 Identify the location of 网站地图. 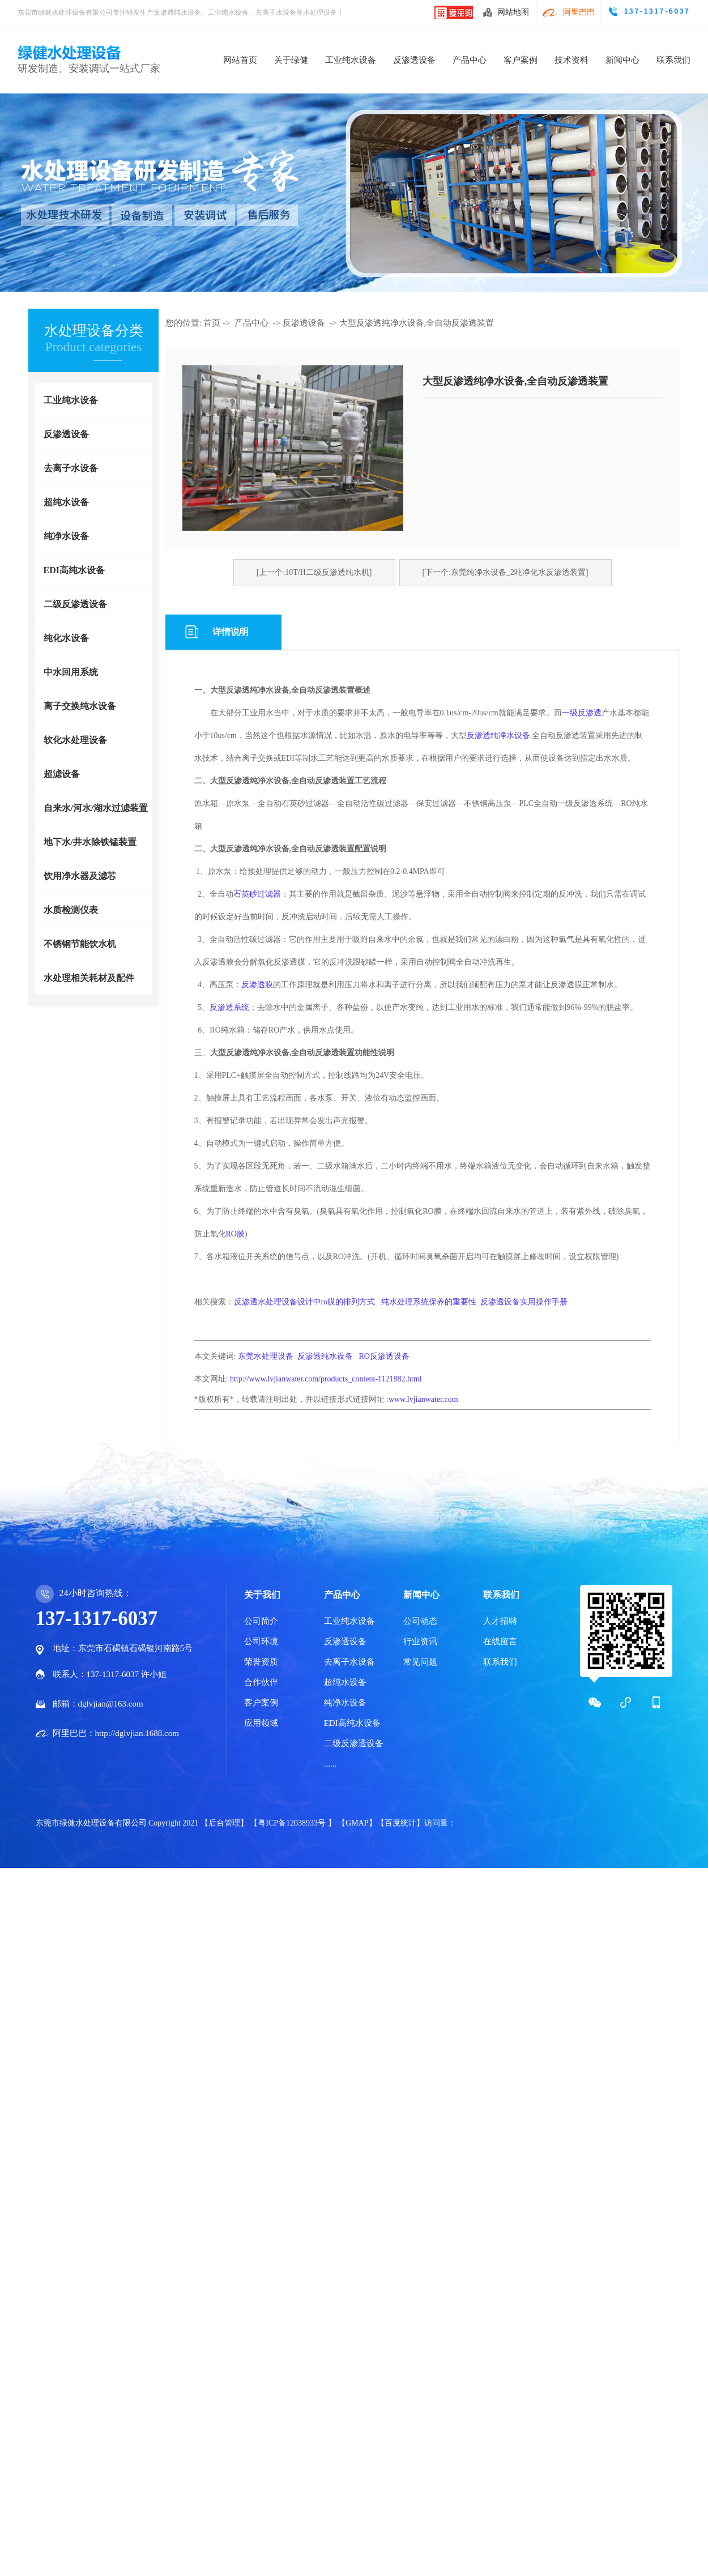
(513, 12).